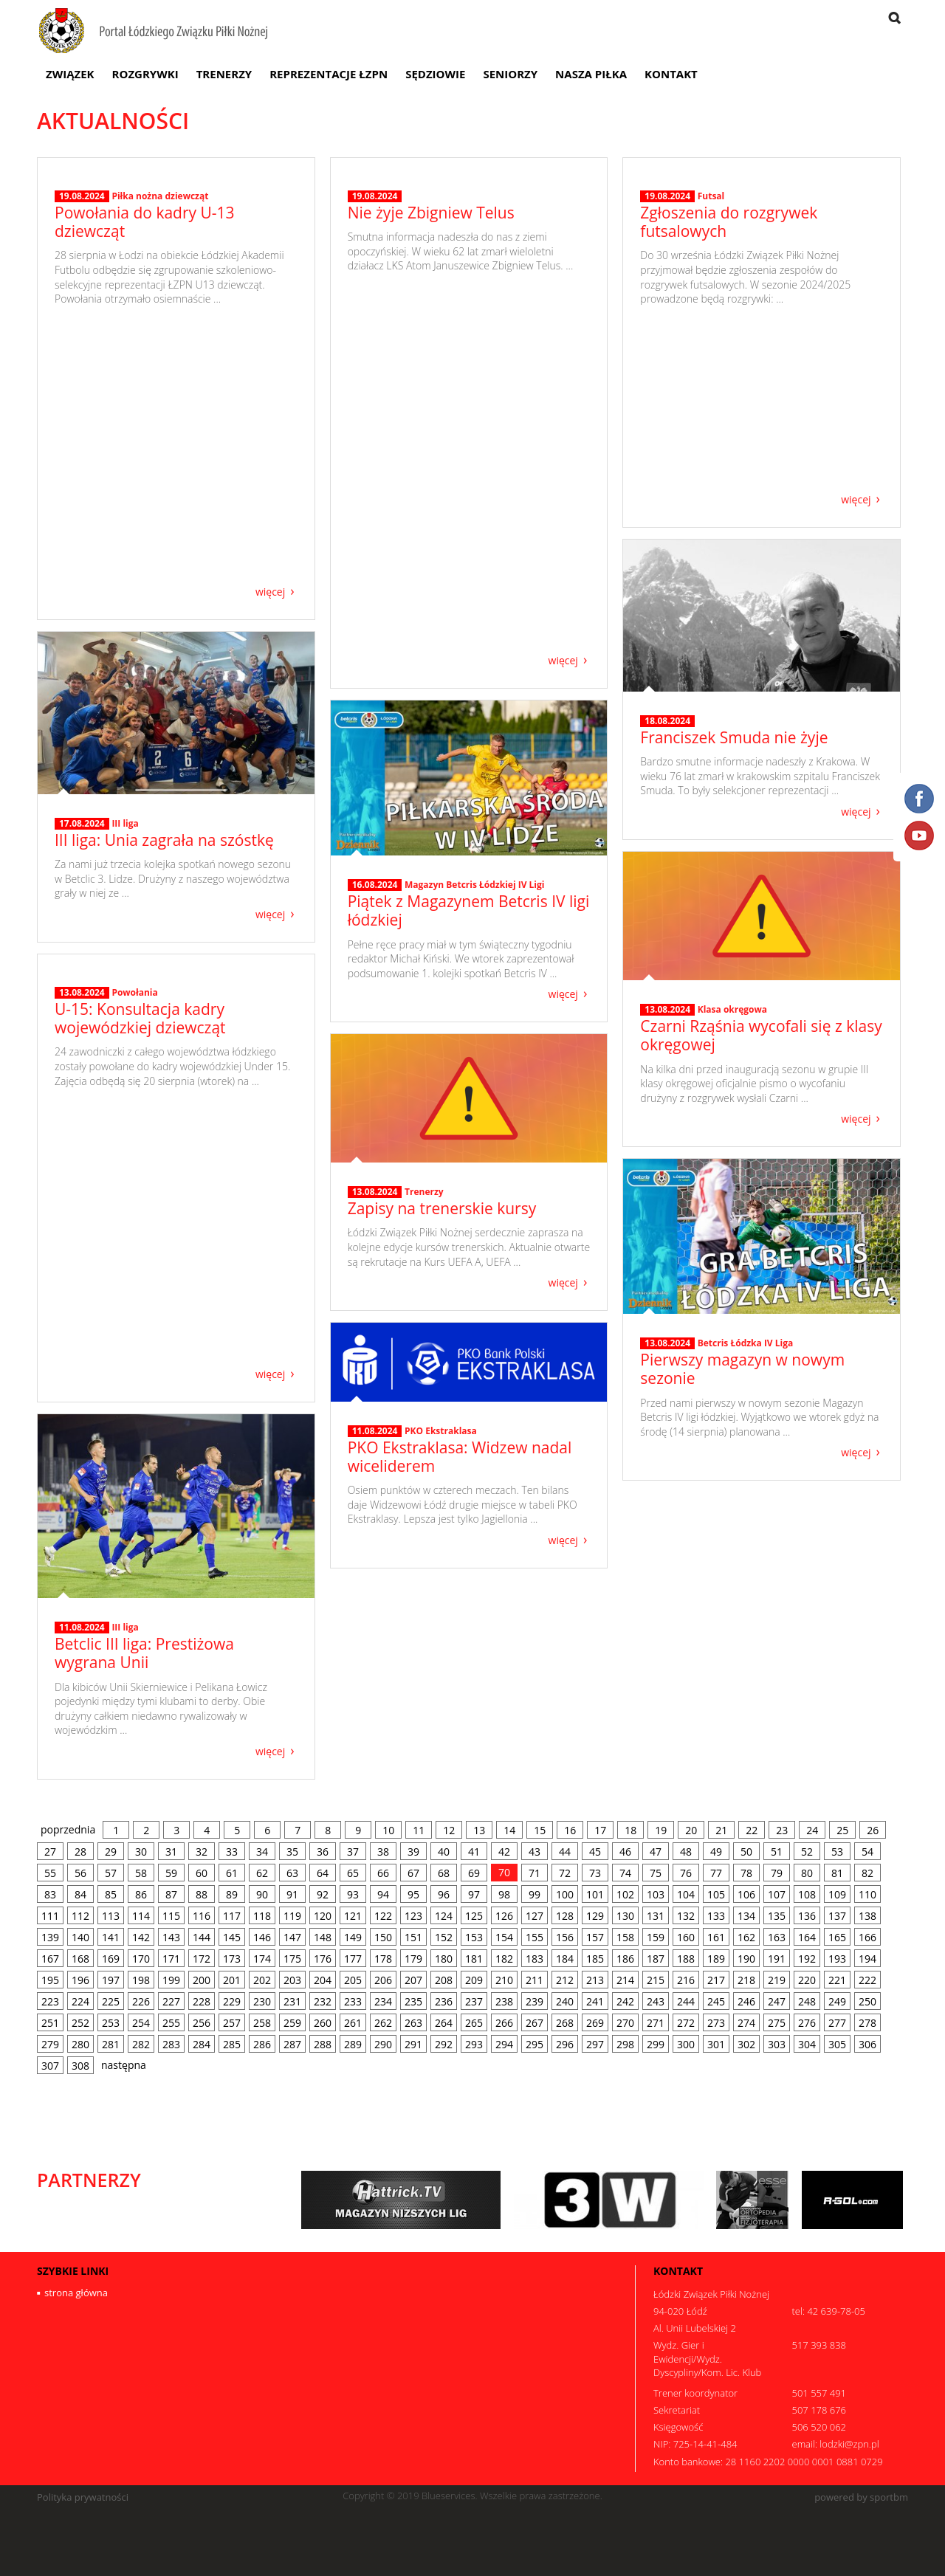  I want to click on 128, so click(565, 1916).